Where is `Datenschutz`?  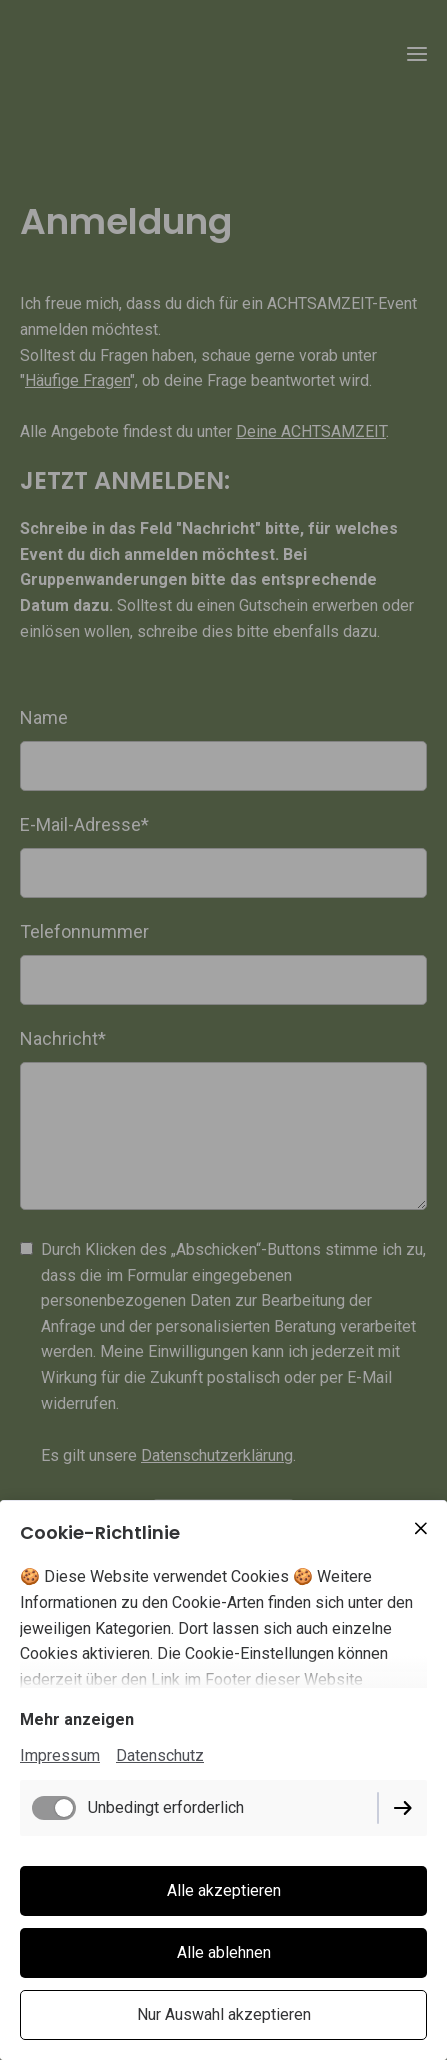 Datenschutz is located at coordinates (160, 1755).